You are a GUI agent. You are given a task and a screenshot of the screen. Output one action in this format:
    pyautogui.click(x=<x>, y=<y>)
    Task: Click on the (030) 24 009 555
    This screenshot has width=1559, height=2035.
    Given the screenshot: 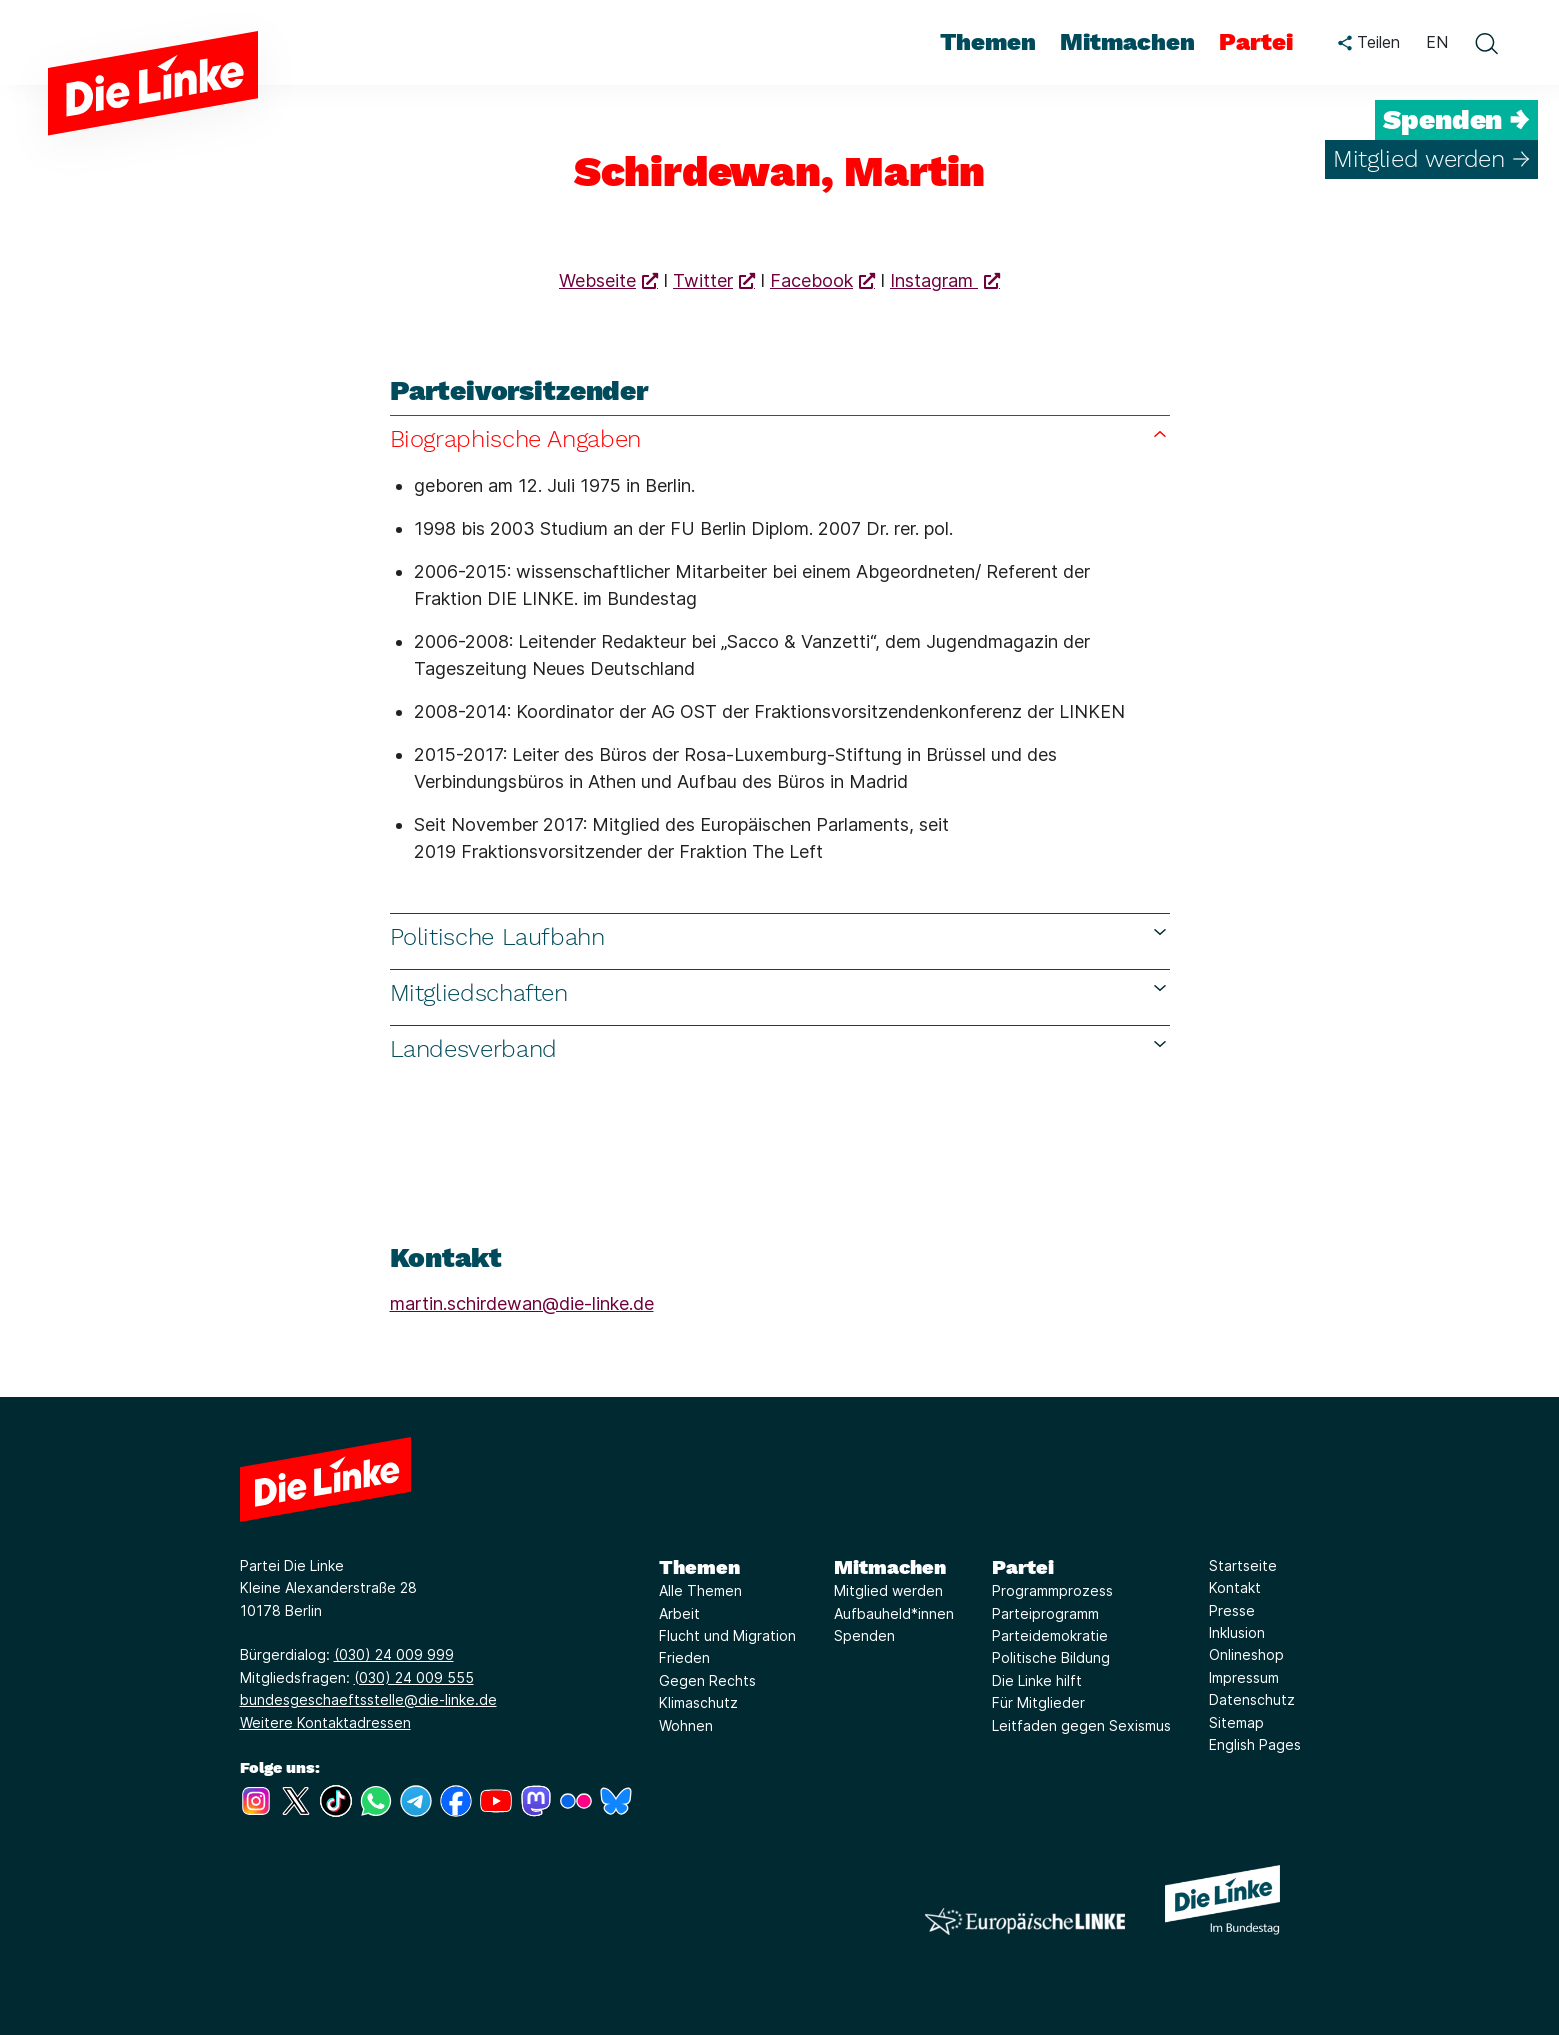 What is the action you would take?
    pyautogui.click(x=414, y=1677)
    